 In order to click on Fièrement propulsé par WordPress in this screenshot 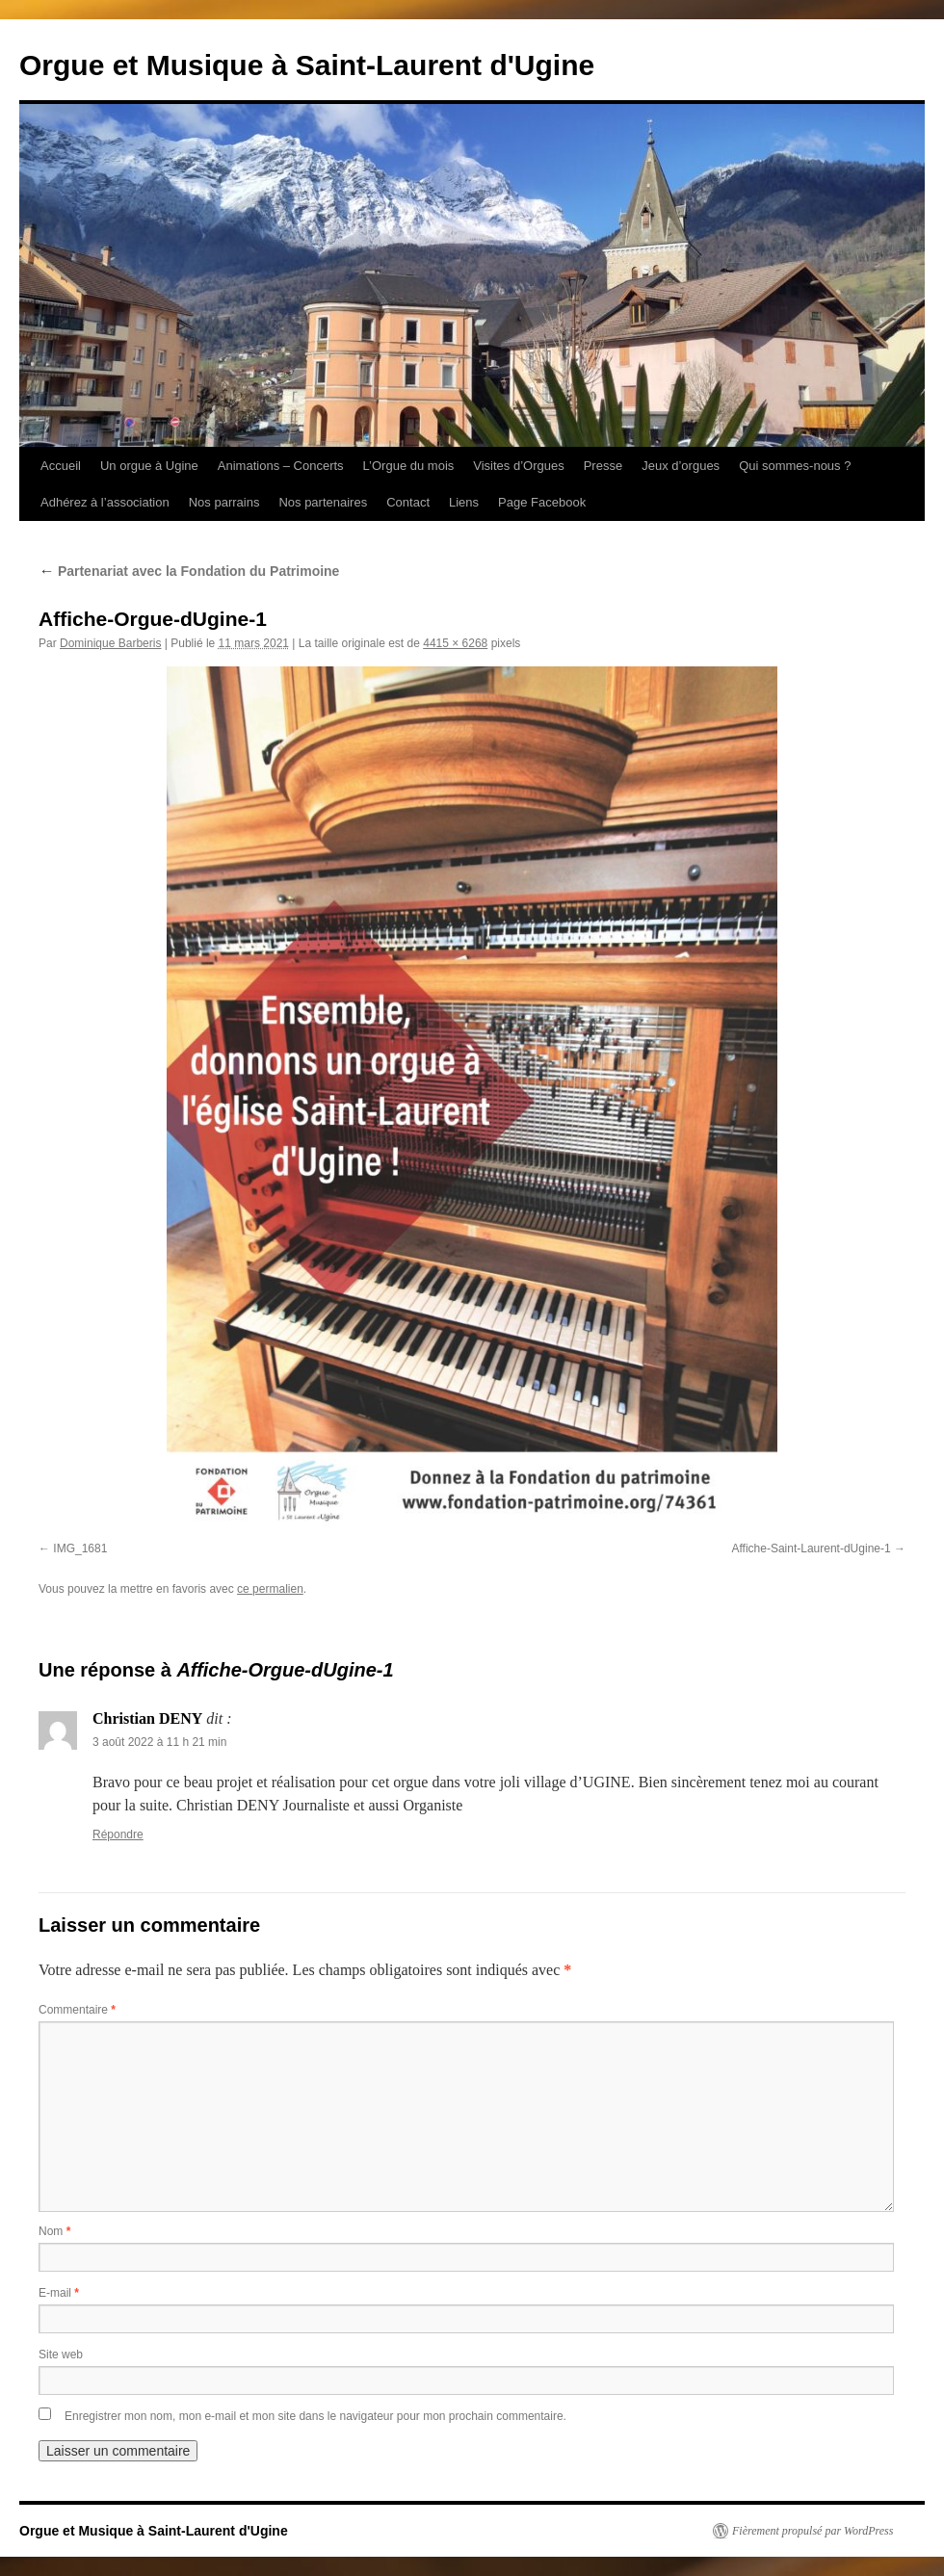, I will do `click(812, 2530)`.